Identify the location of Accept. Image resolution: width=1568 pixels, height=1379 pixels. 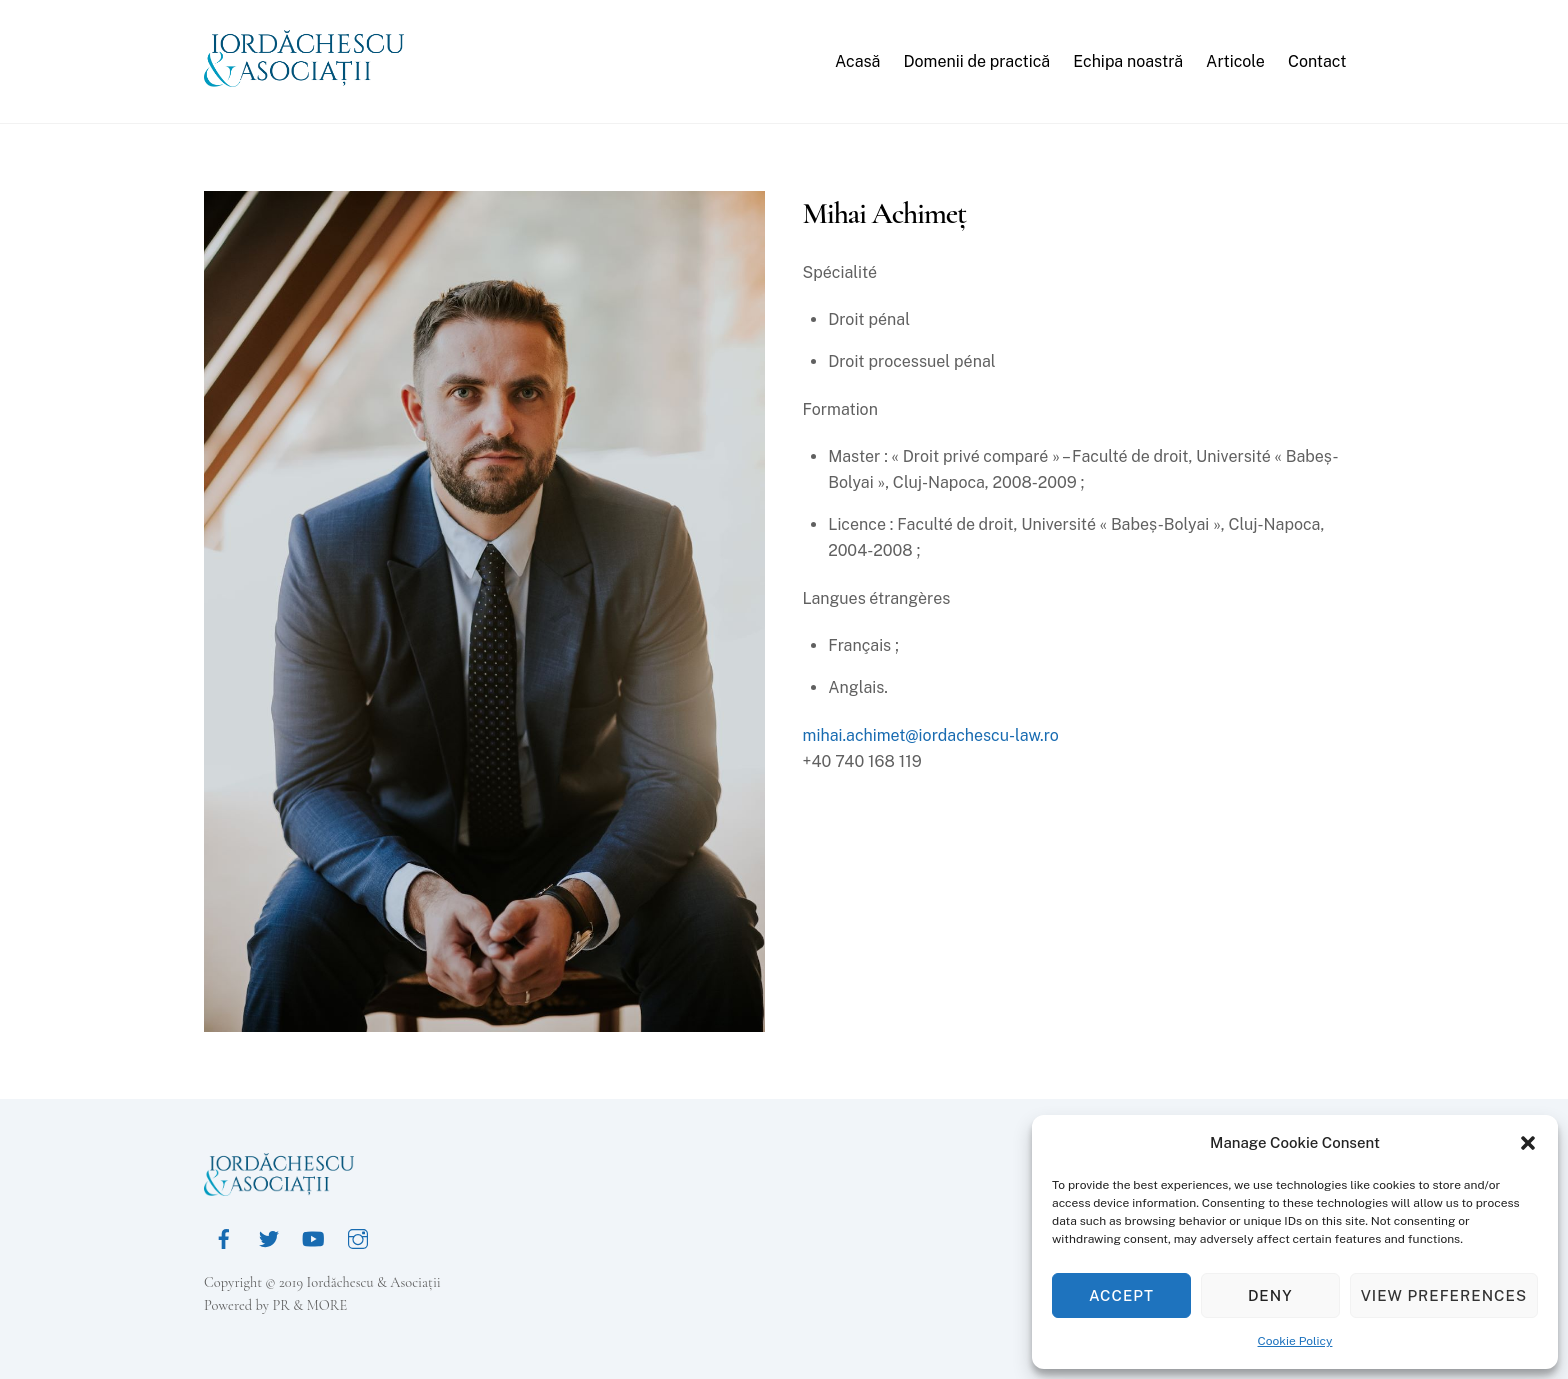
(1121, 1295).